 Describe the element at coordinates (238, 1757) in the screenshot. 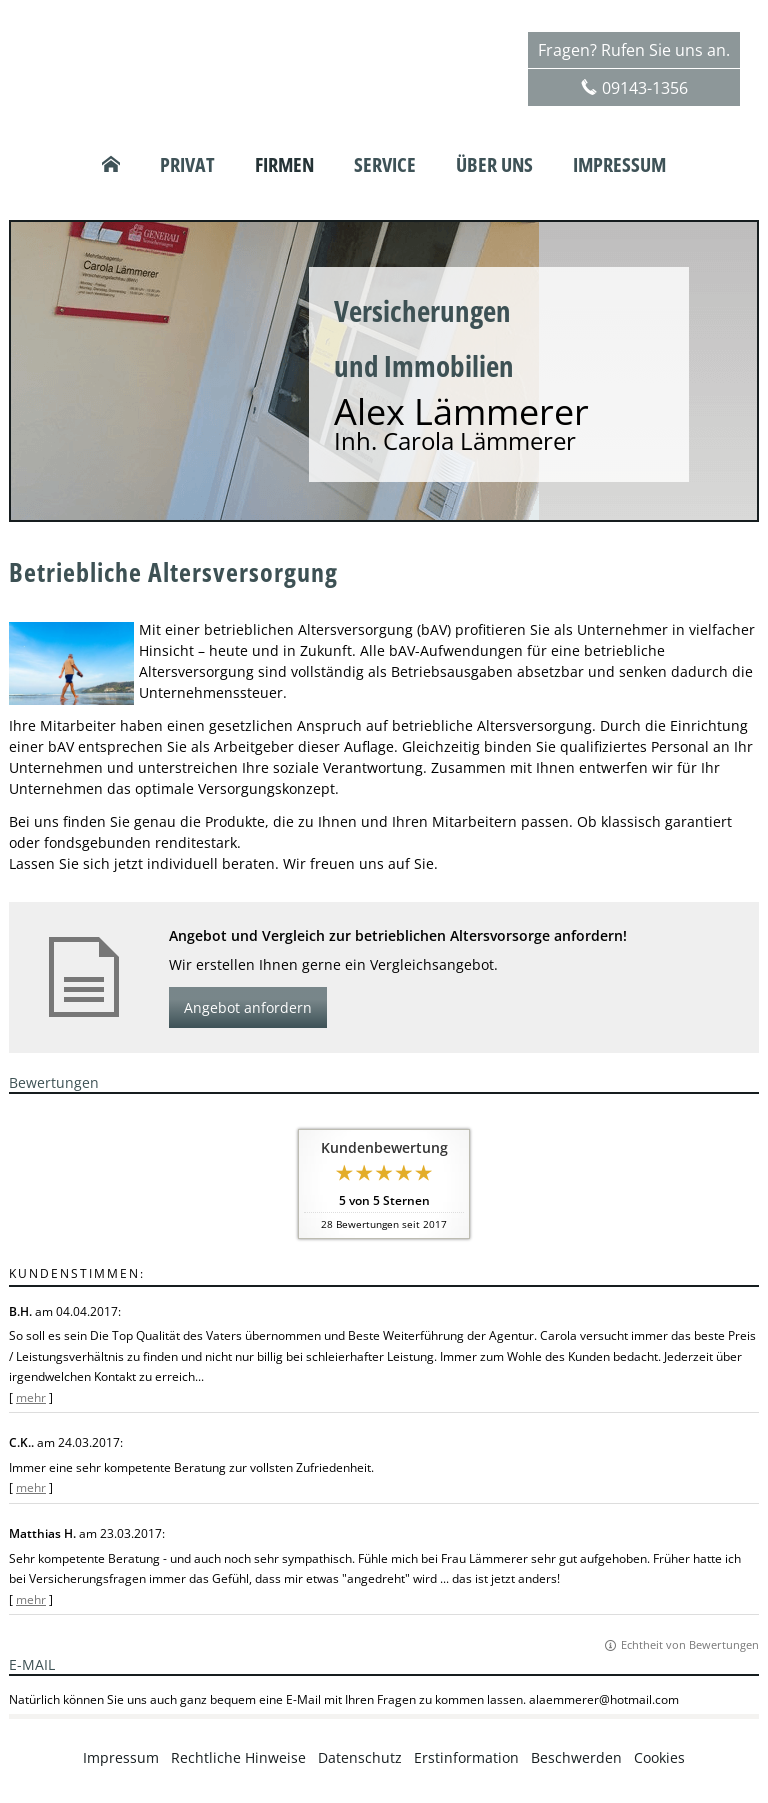

I see `Rechtliche Hinweise` at that location.